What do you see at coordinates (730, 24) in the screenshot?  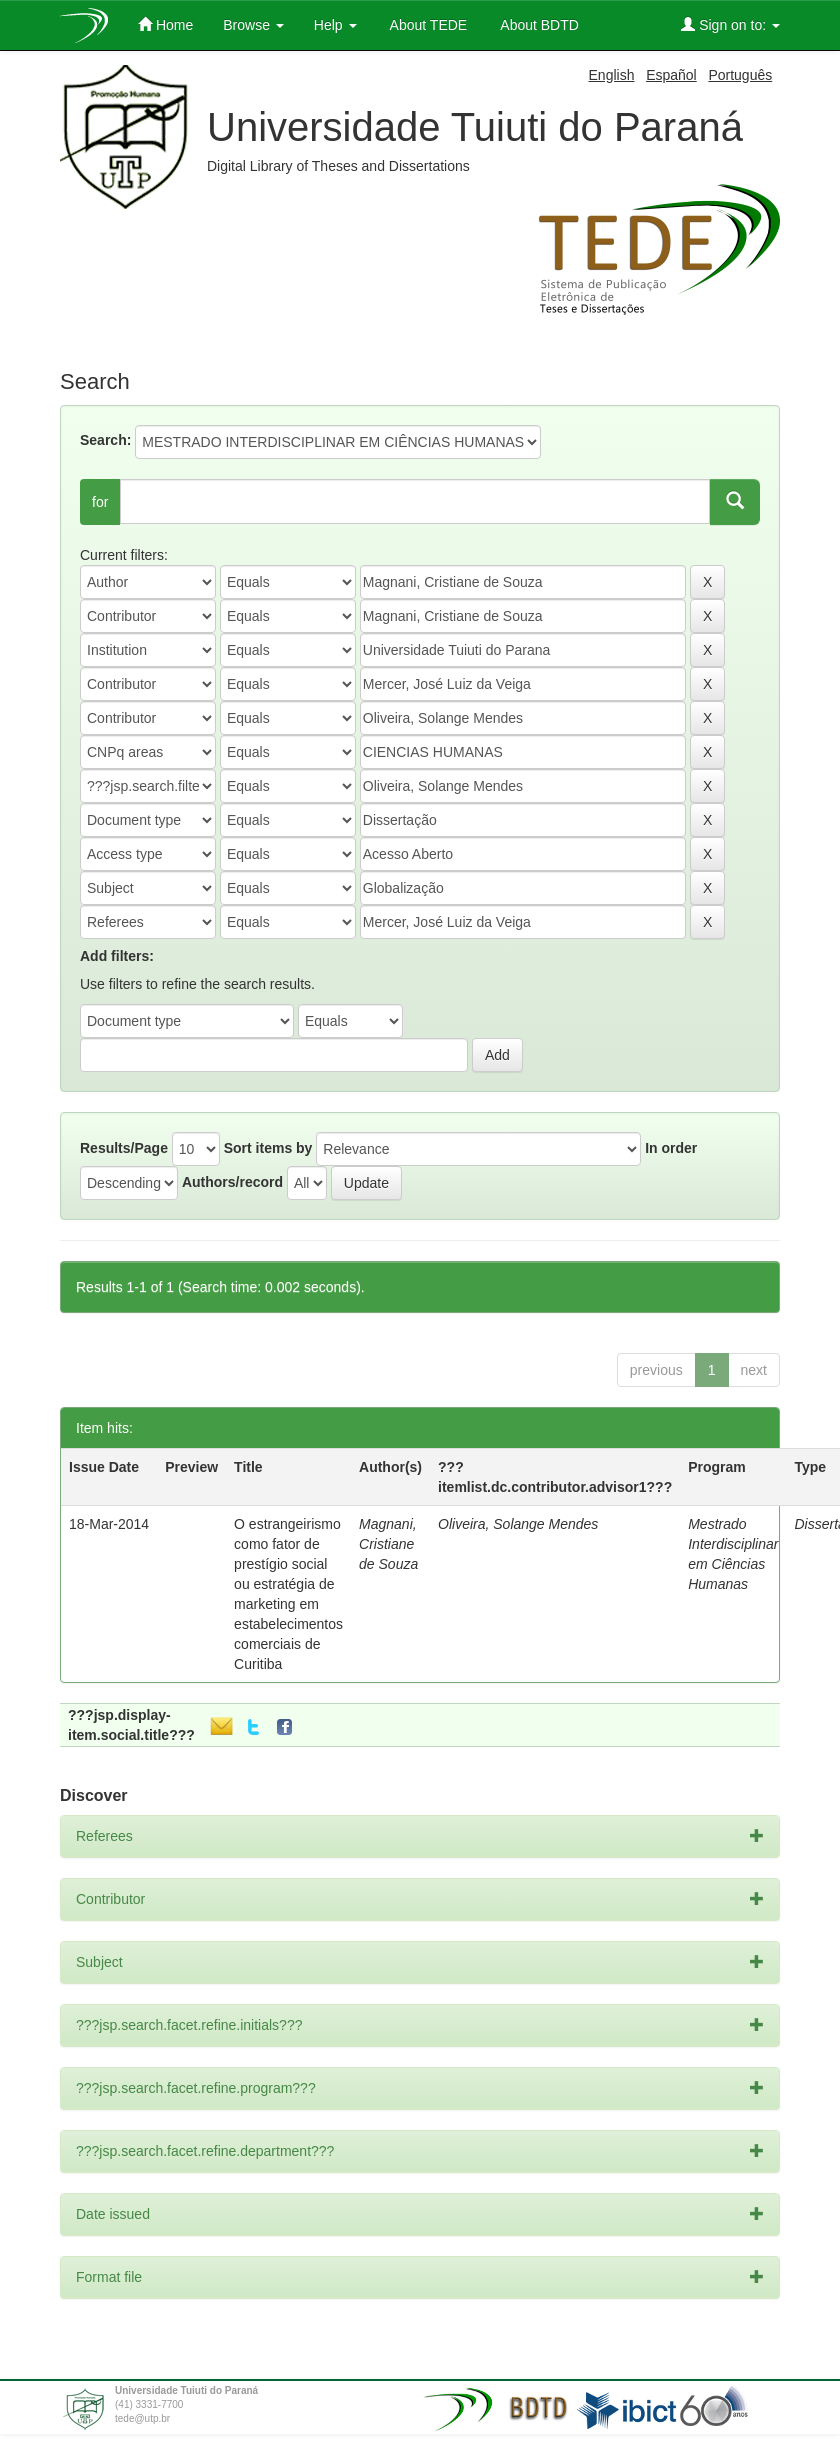 I see `Sign on to:` at bounding box center [730, 24].